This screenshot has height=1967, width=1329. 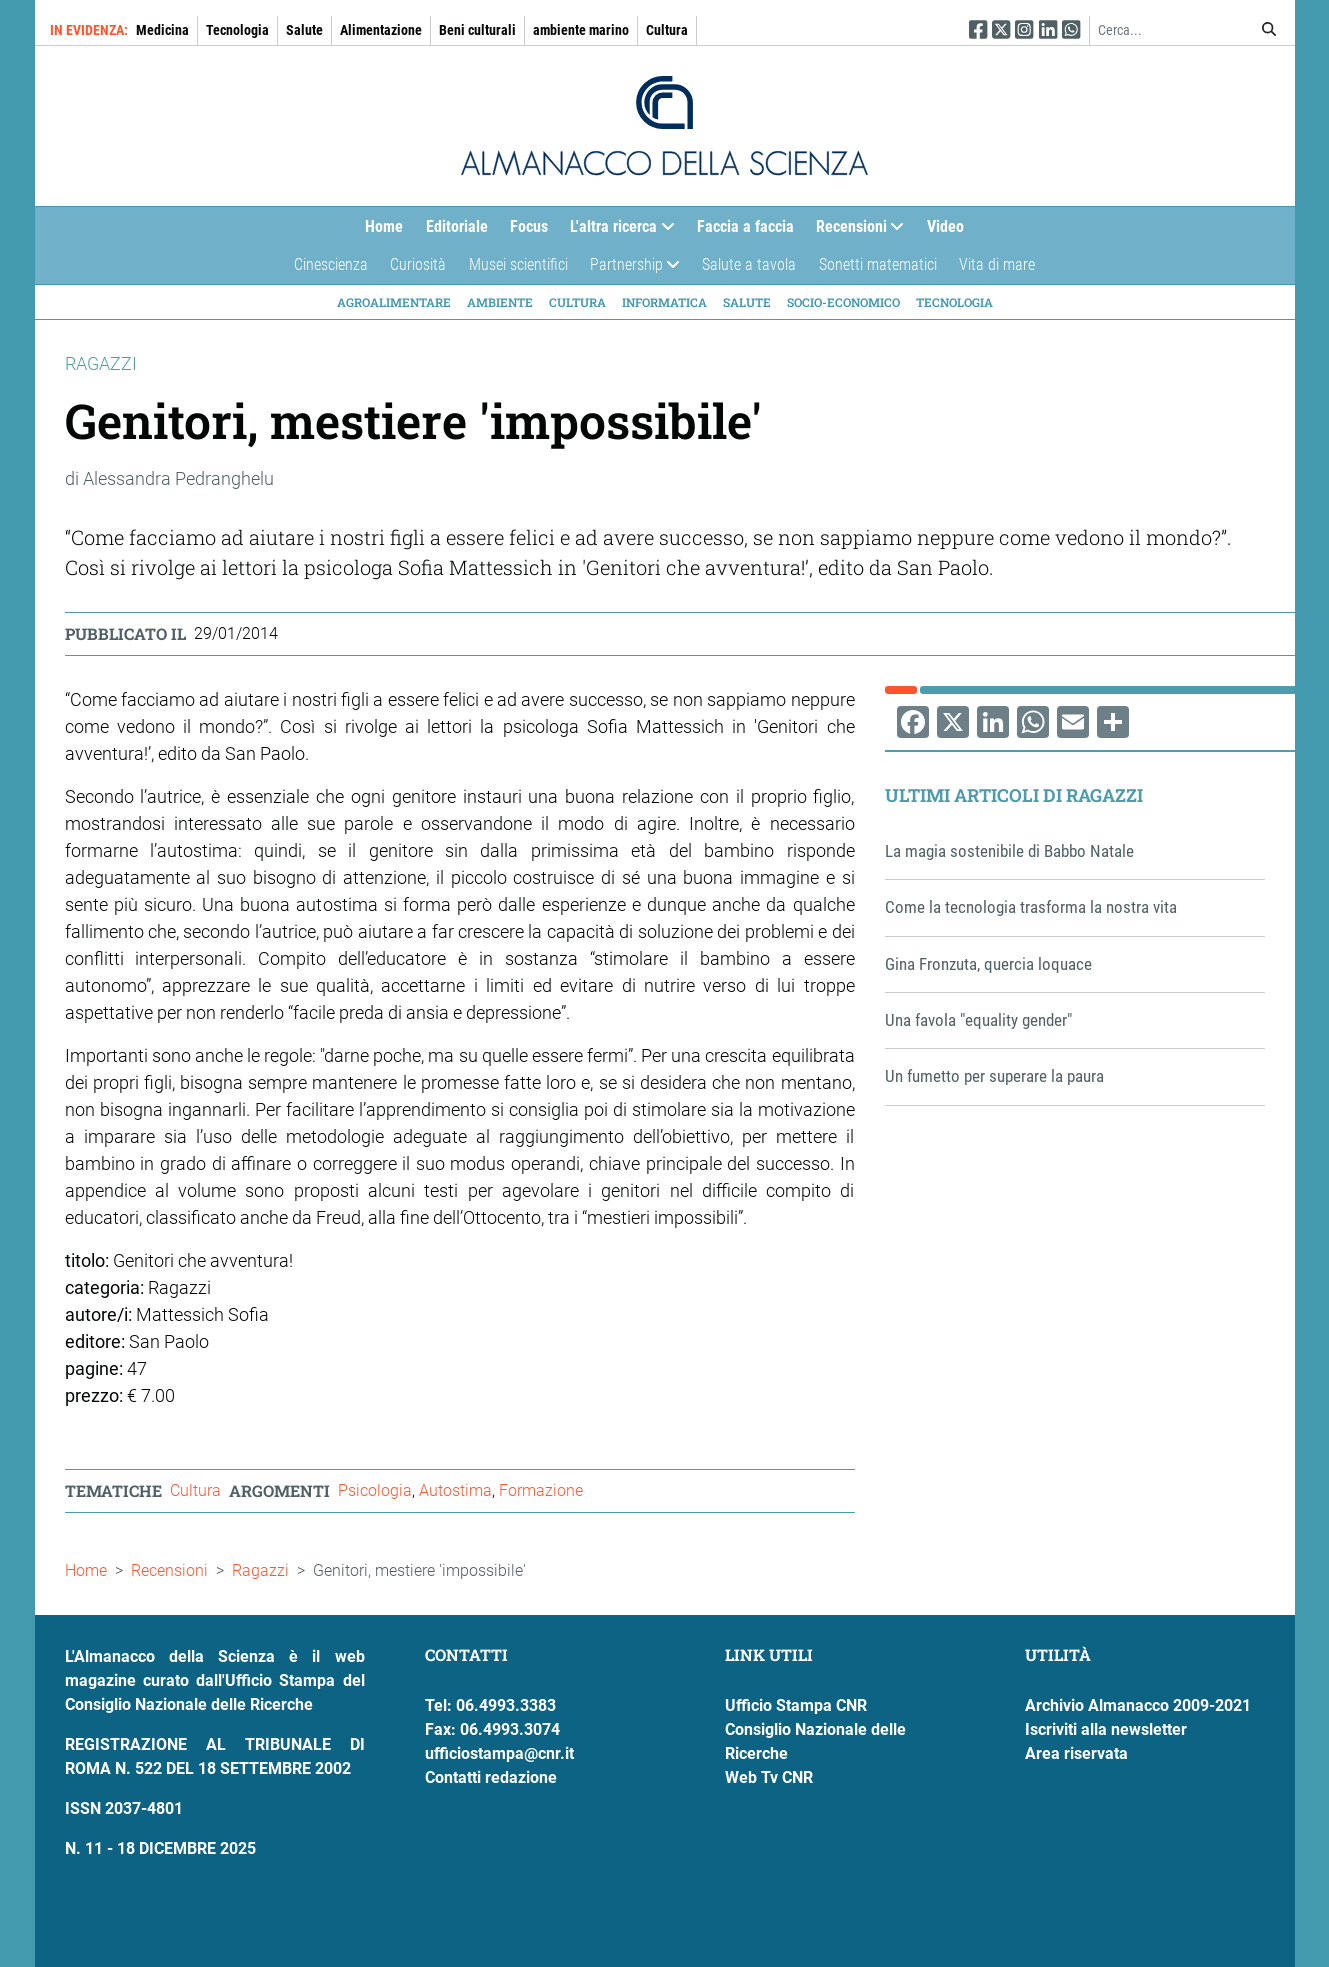 What do you see at coordinates (1031, 907) in the screenshot?
I see `Come la tecnologia trasforma la nostra vita` at bounding box center [1031, 907].